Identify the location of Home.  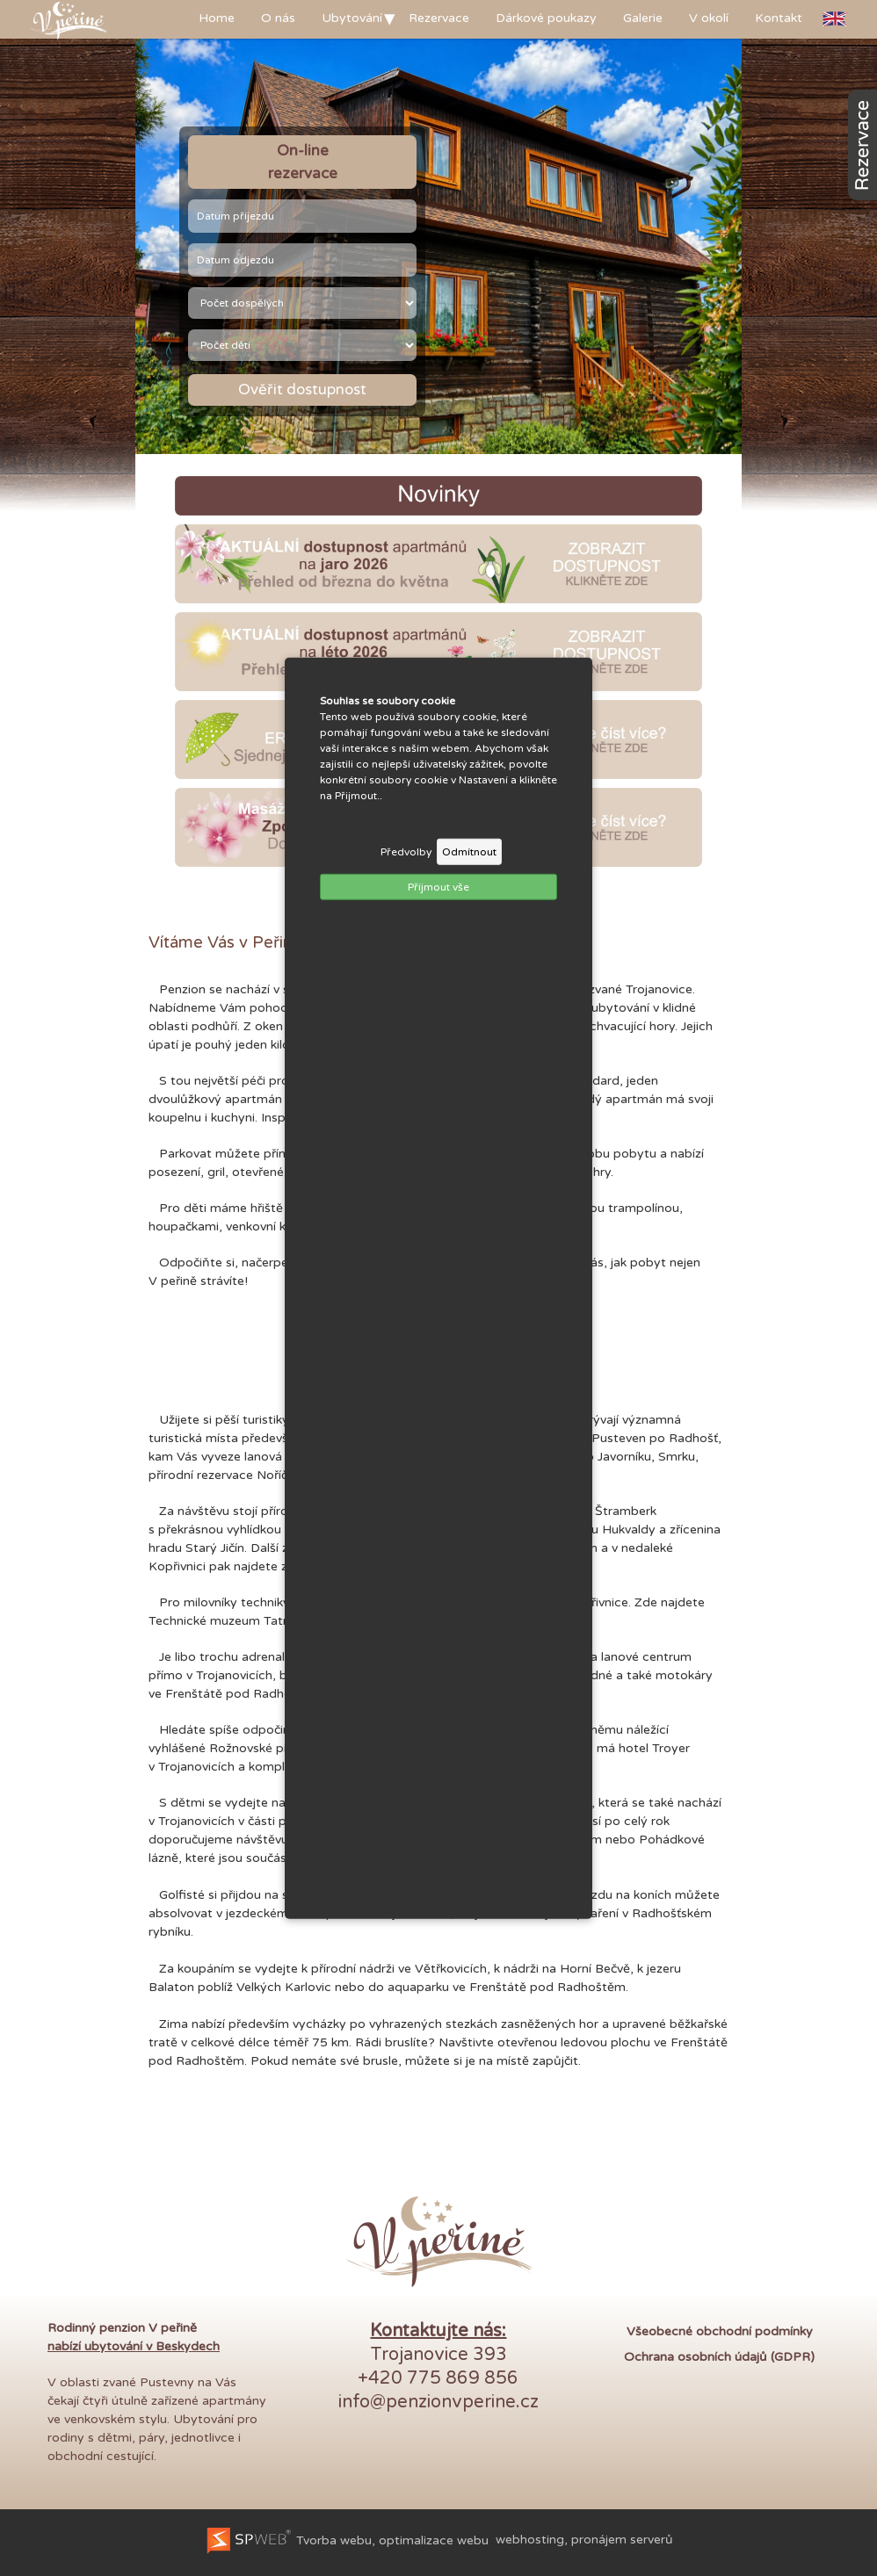
(217, 18).